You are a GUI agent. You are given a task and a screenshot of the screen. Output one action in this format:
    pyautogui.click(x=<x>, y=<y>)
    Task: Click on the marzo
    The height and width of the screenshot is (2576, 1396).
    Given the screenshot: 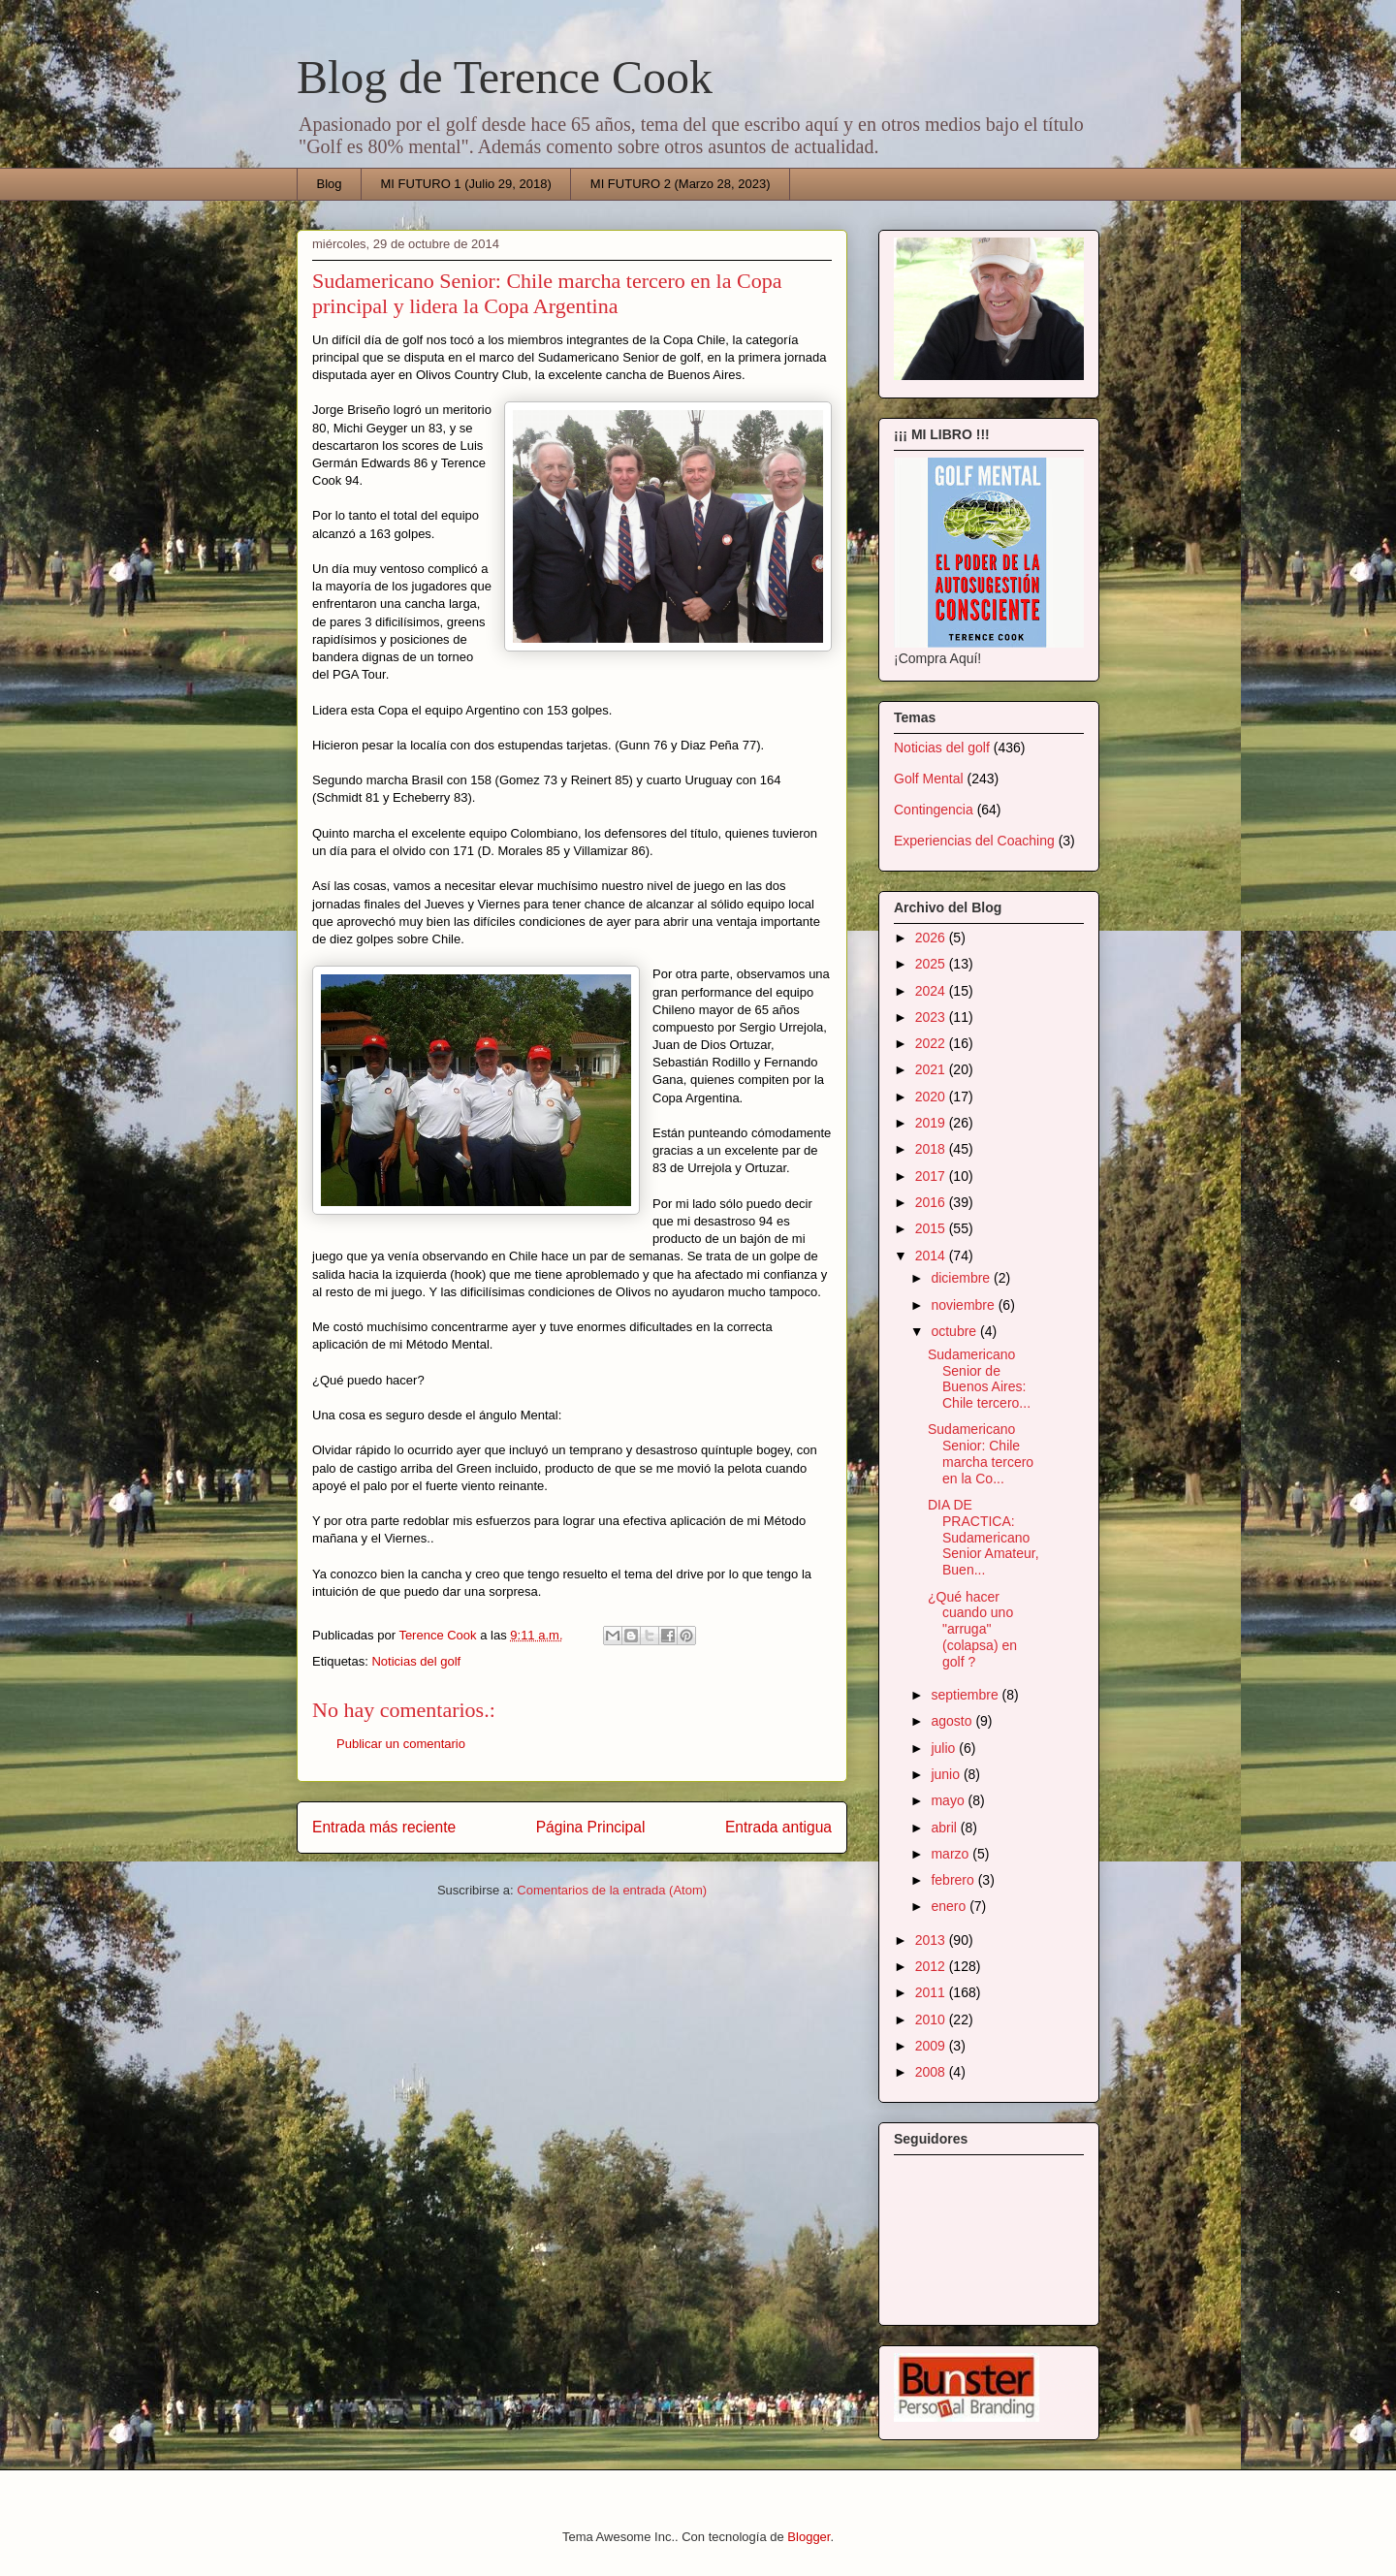 What is the action you would take?
    pyautogui.click(x=951, y=1853)
    